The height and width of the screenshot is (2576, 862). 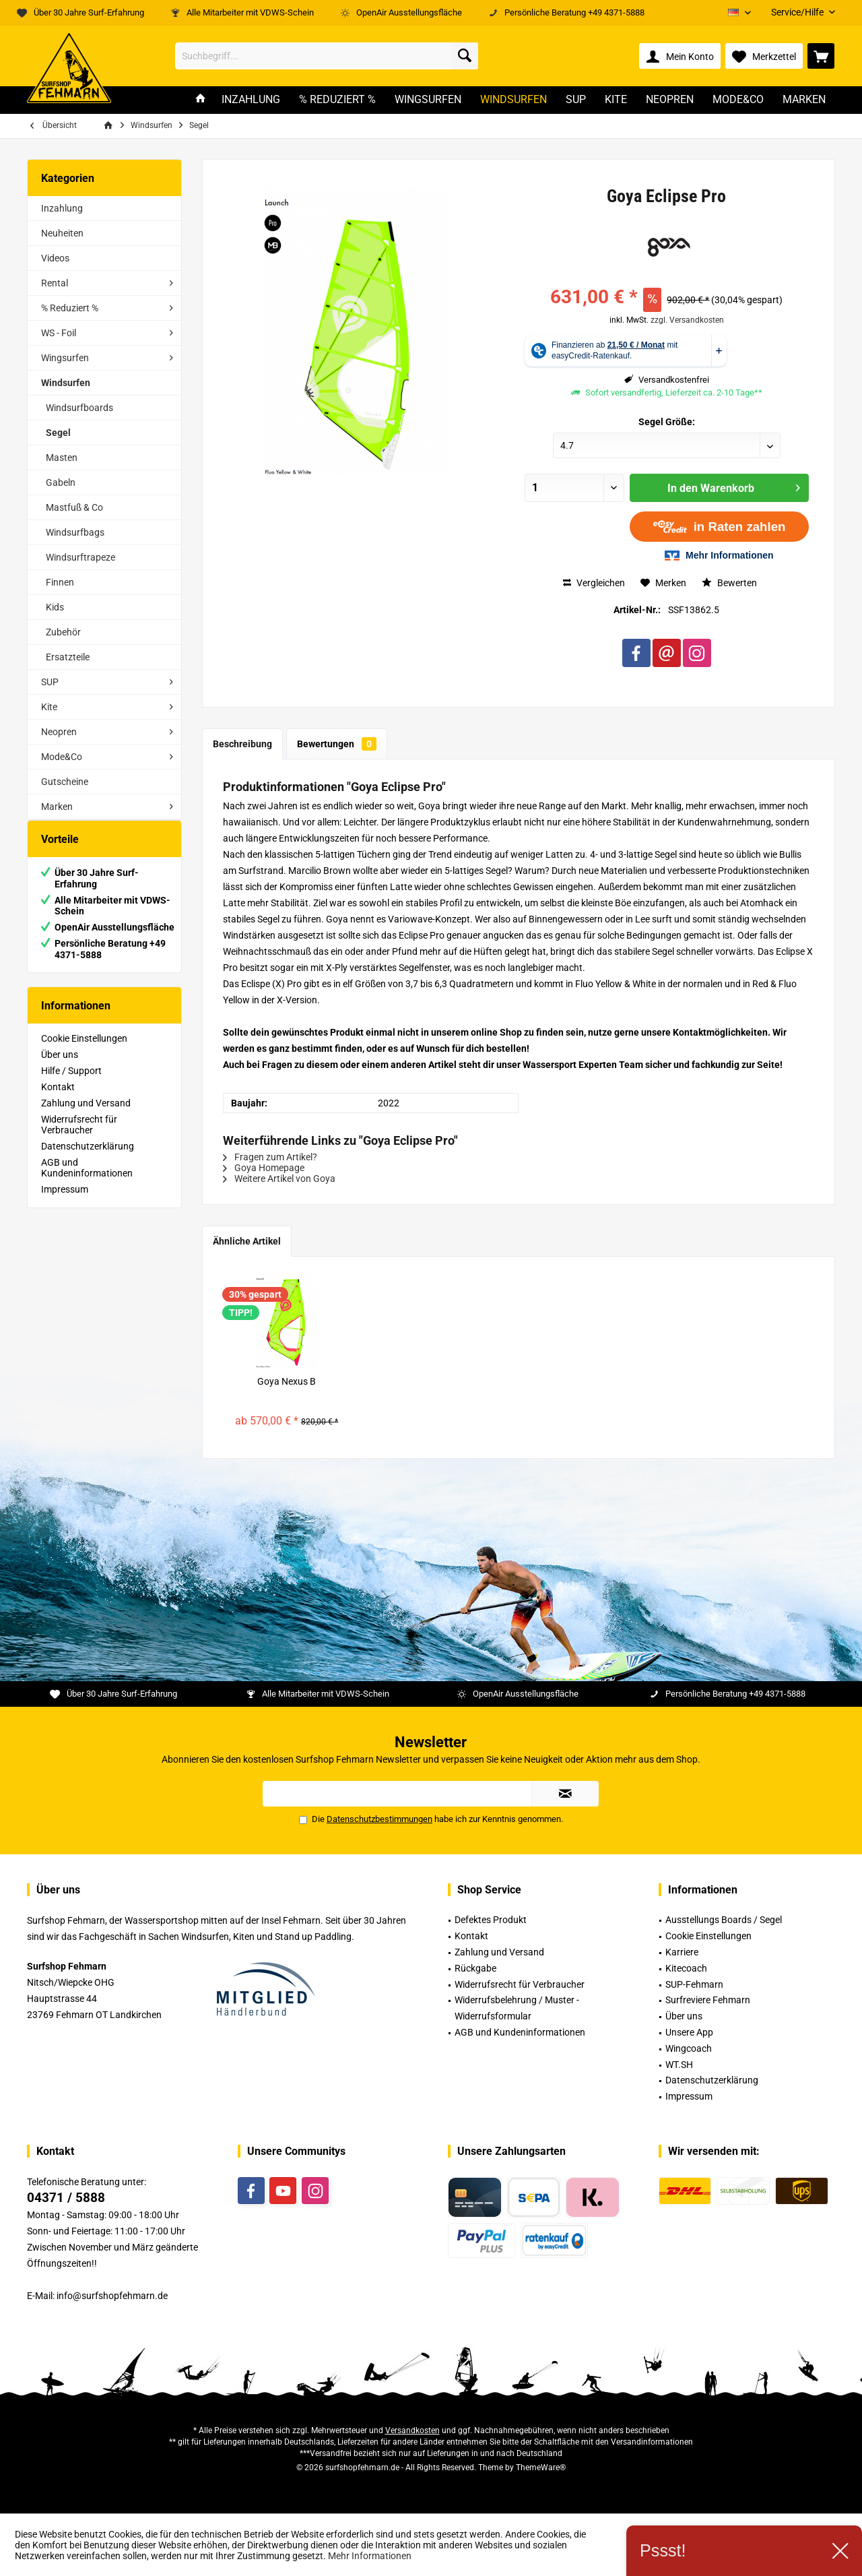 I want to click on Ersatzteile, so click(x=68, y=657).